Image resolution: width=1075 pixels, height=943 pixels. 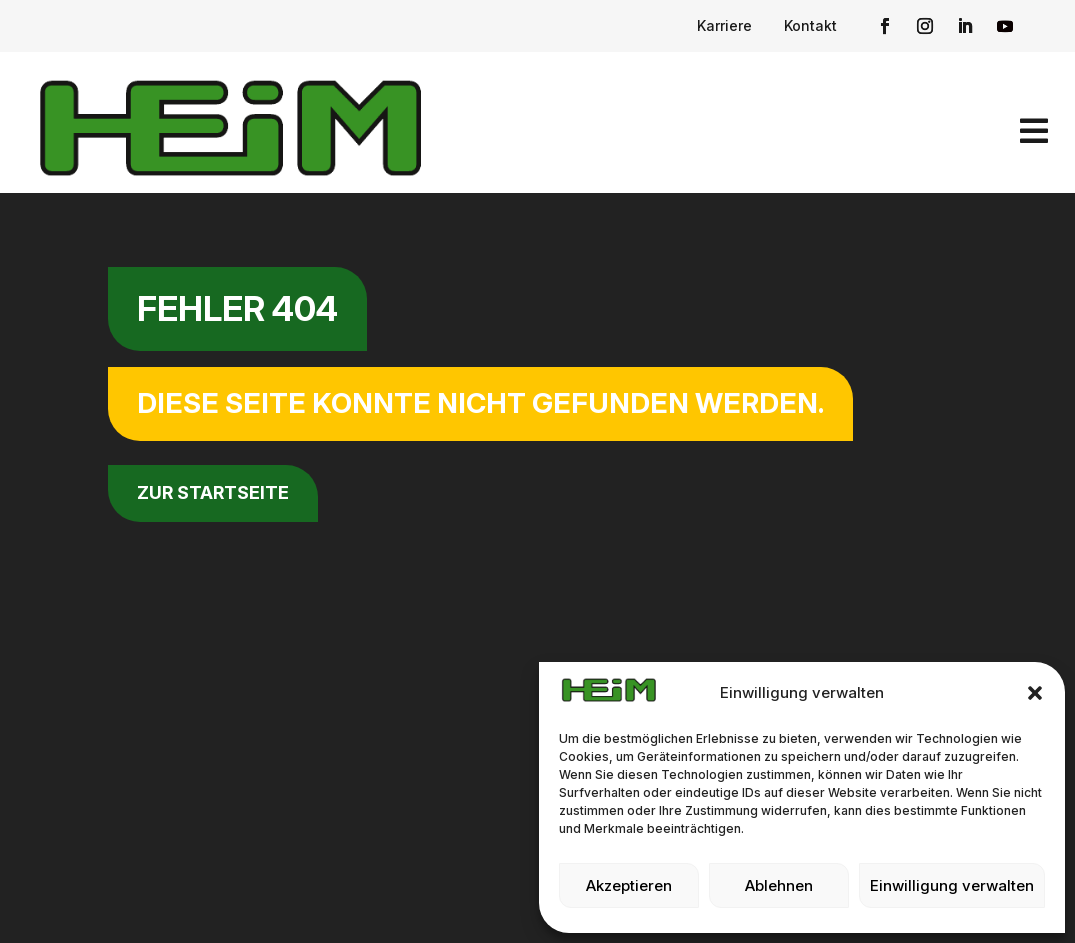 What do you see at coordinates (480, 403) in the screenshot?
I see `Diese Seite konnte nicht gefunden werden.` at bounding box center [480, 403].